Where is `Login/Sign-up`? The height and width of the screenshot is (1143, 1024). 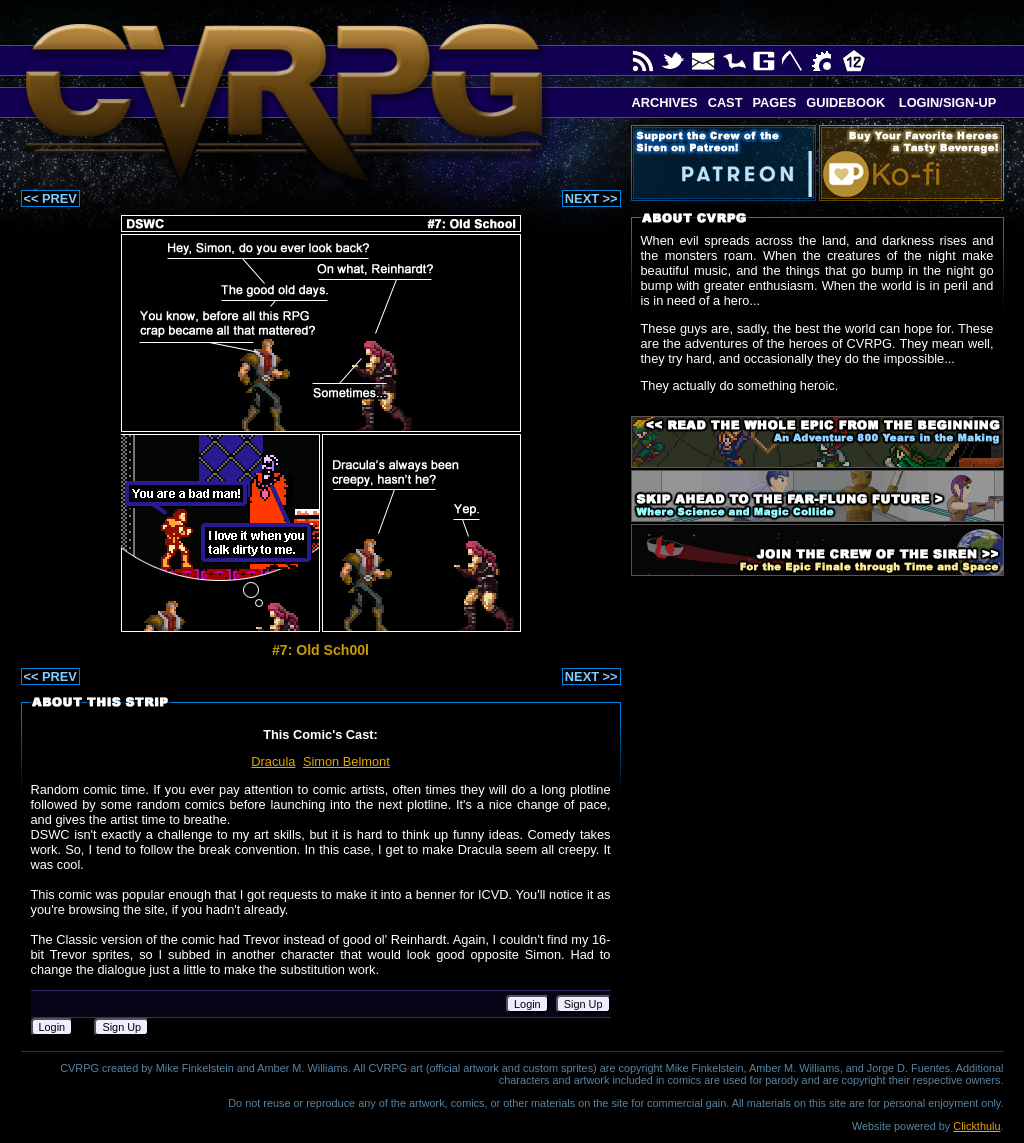
Login/Sign-up is located at coordinates (945, 102).